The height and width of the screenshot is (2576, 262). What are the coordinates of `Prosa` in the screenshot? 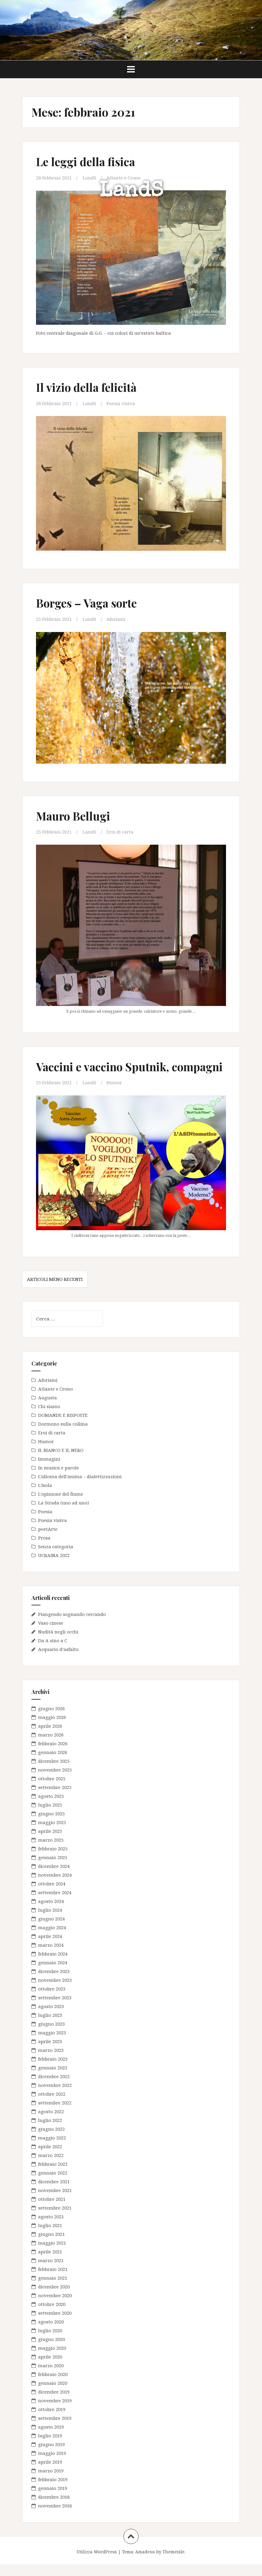 It's located at (44, 1549).